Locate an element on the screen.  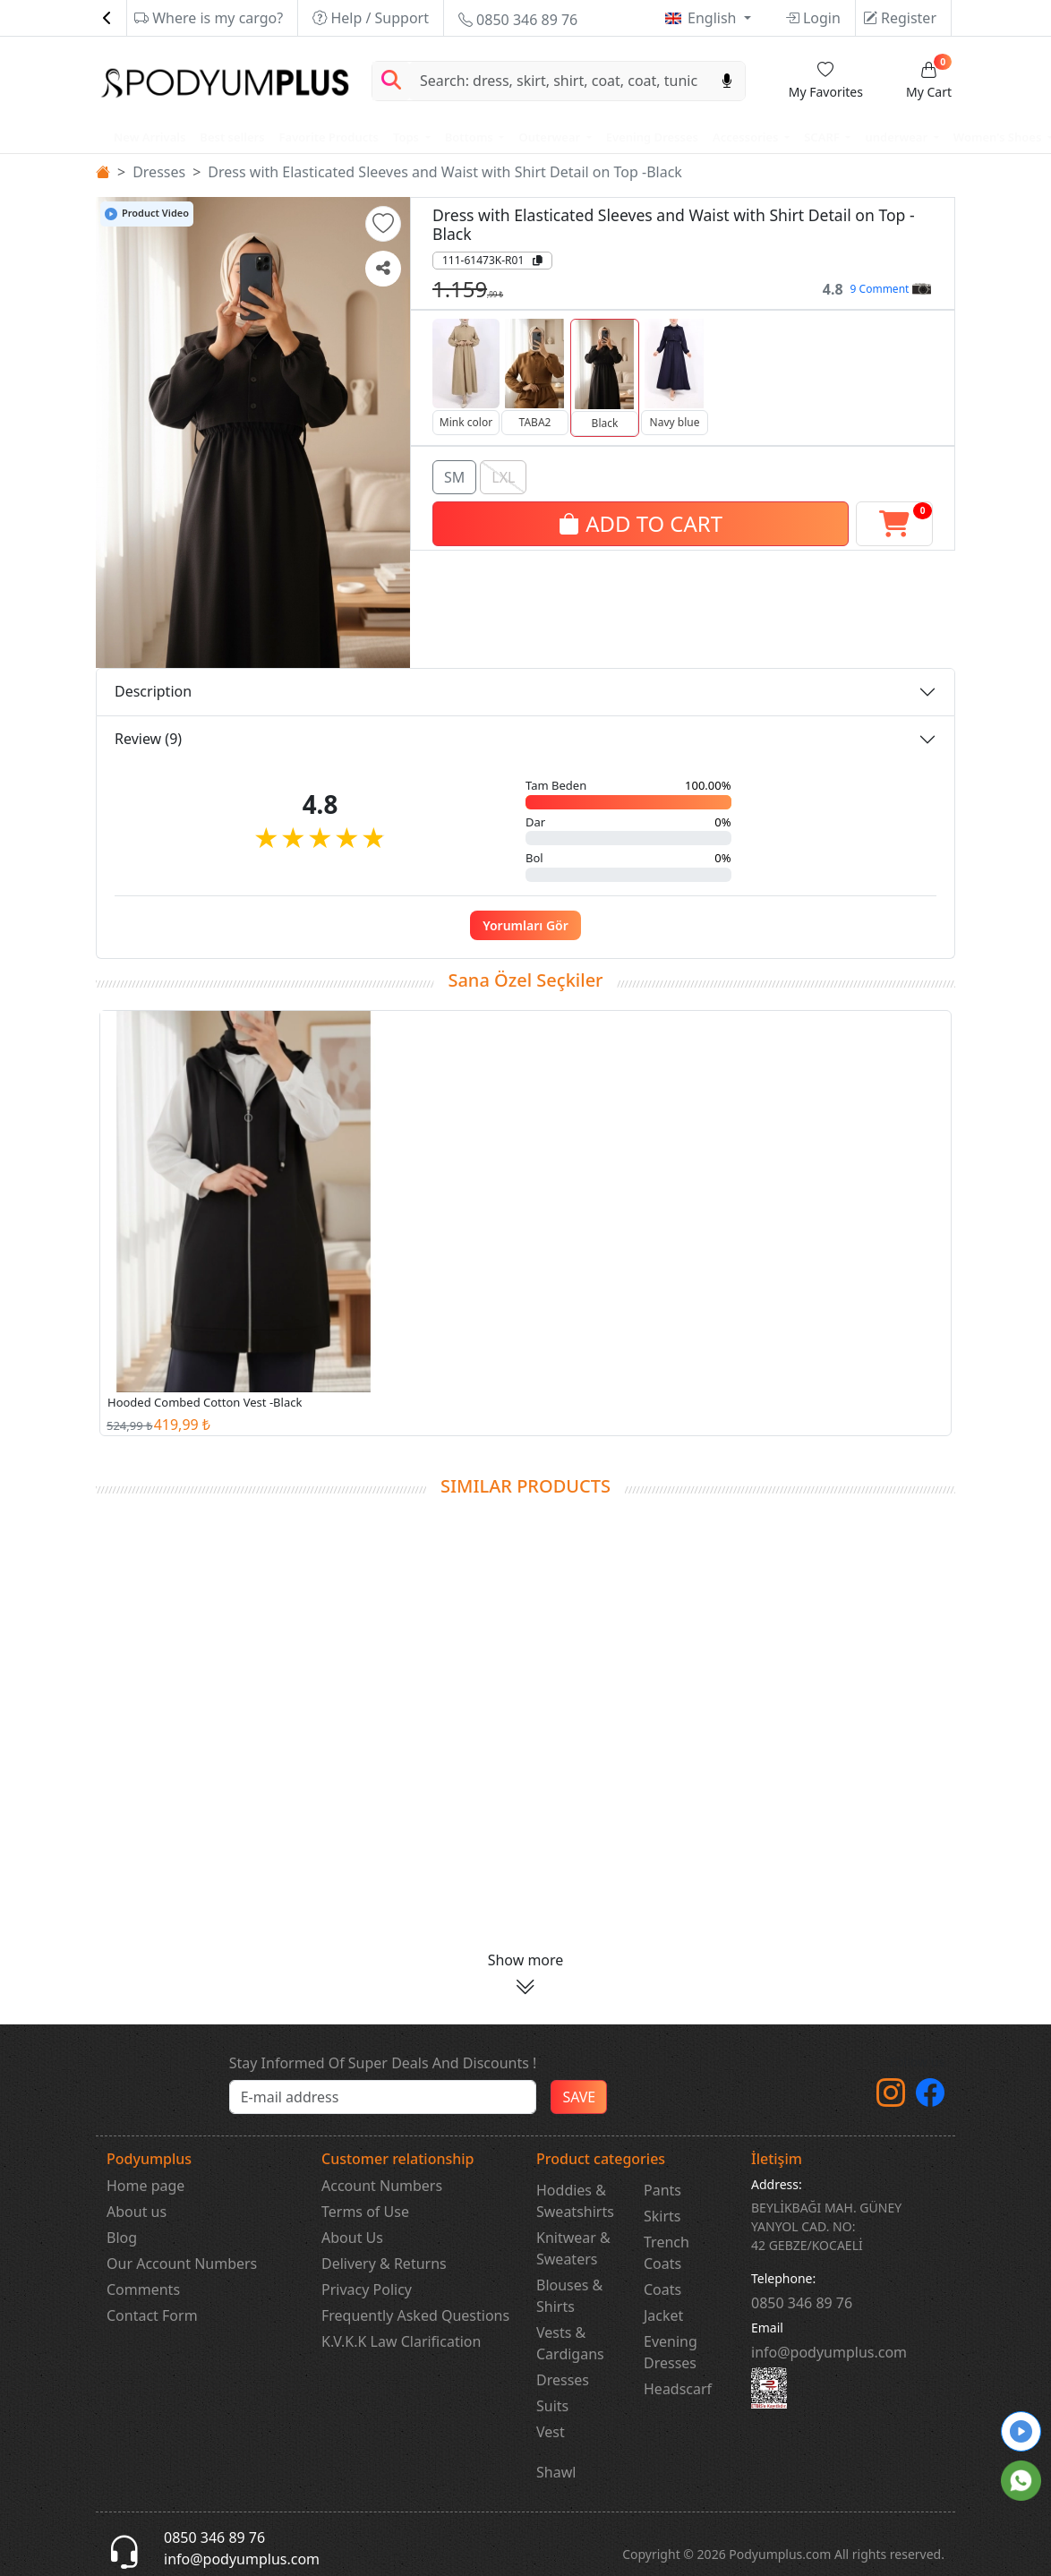
K.V.K.K Law Clarification is located at coordinates (401, 2341).